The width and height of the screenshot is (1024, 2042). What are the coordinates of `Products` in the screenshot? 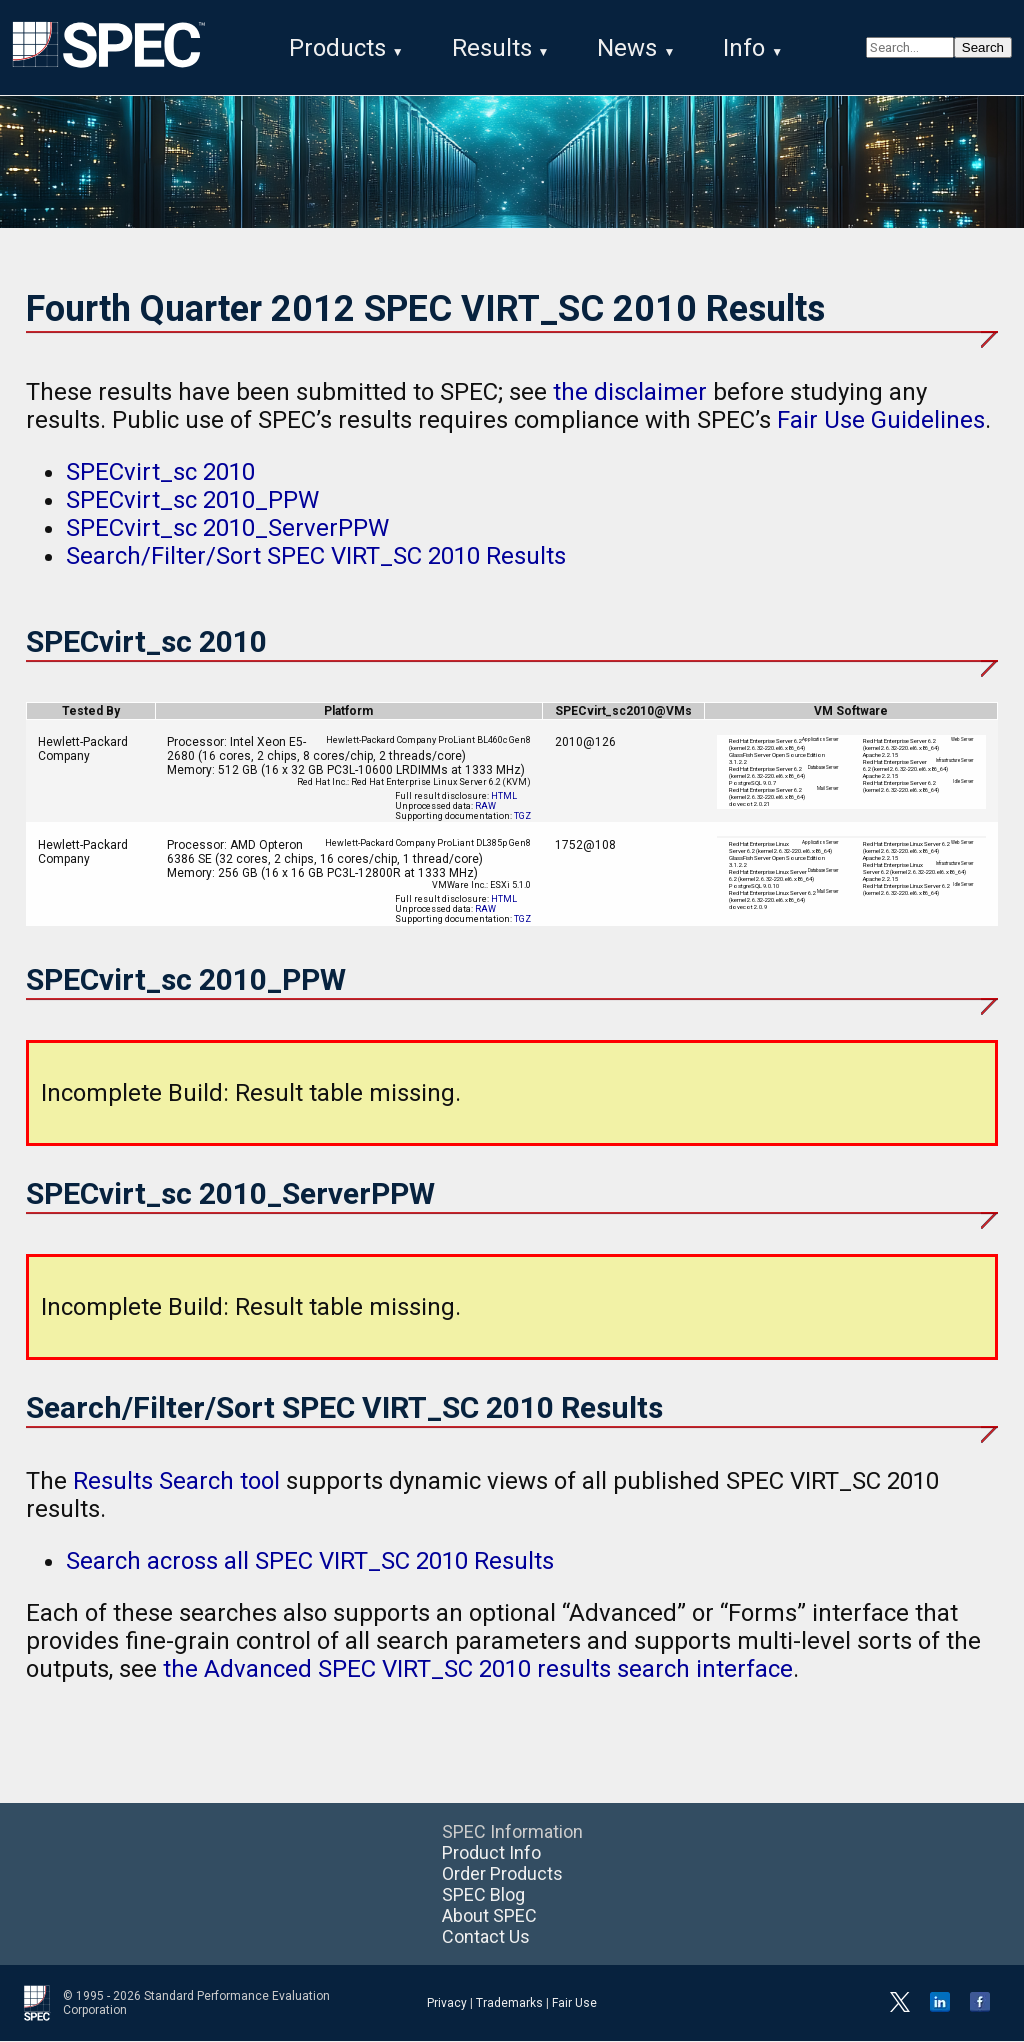 It's located at (337, 48).